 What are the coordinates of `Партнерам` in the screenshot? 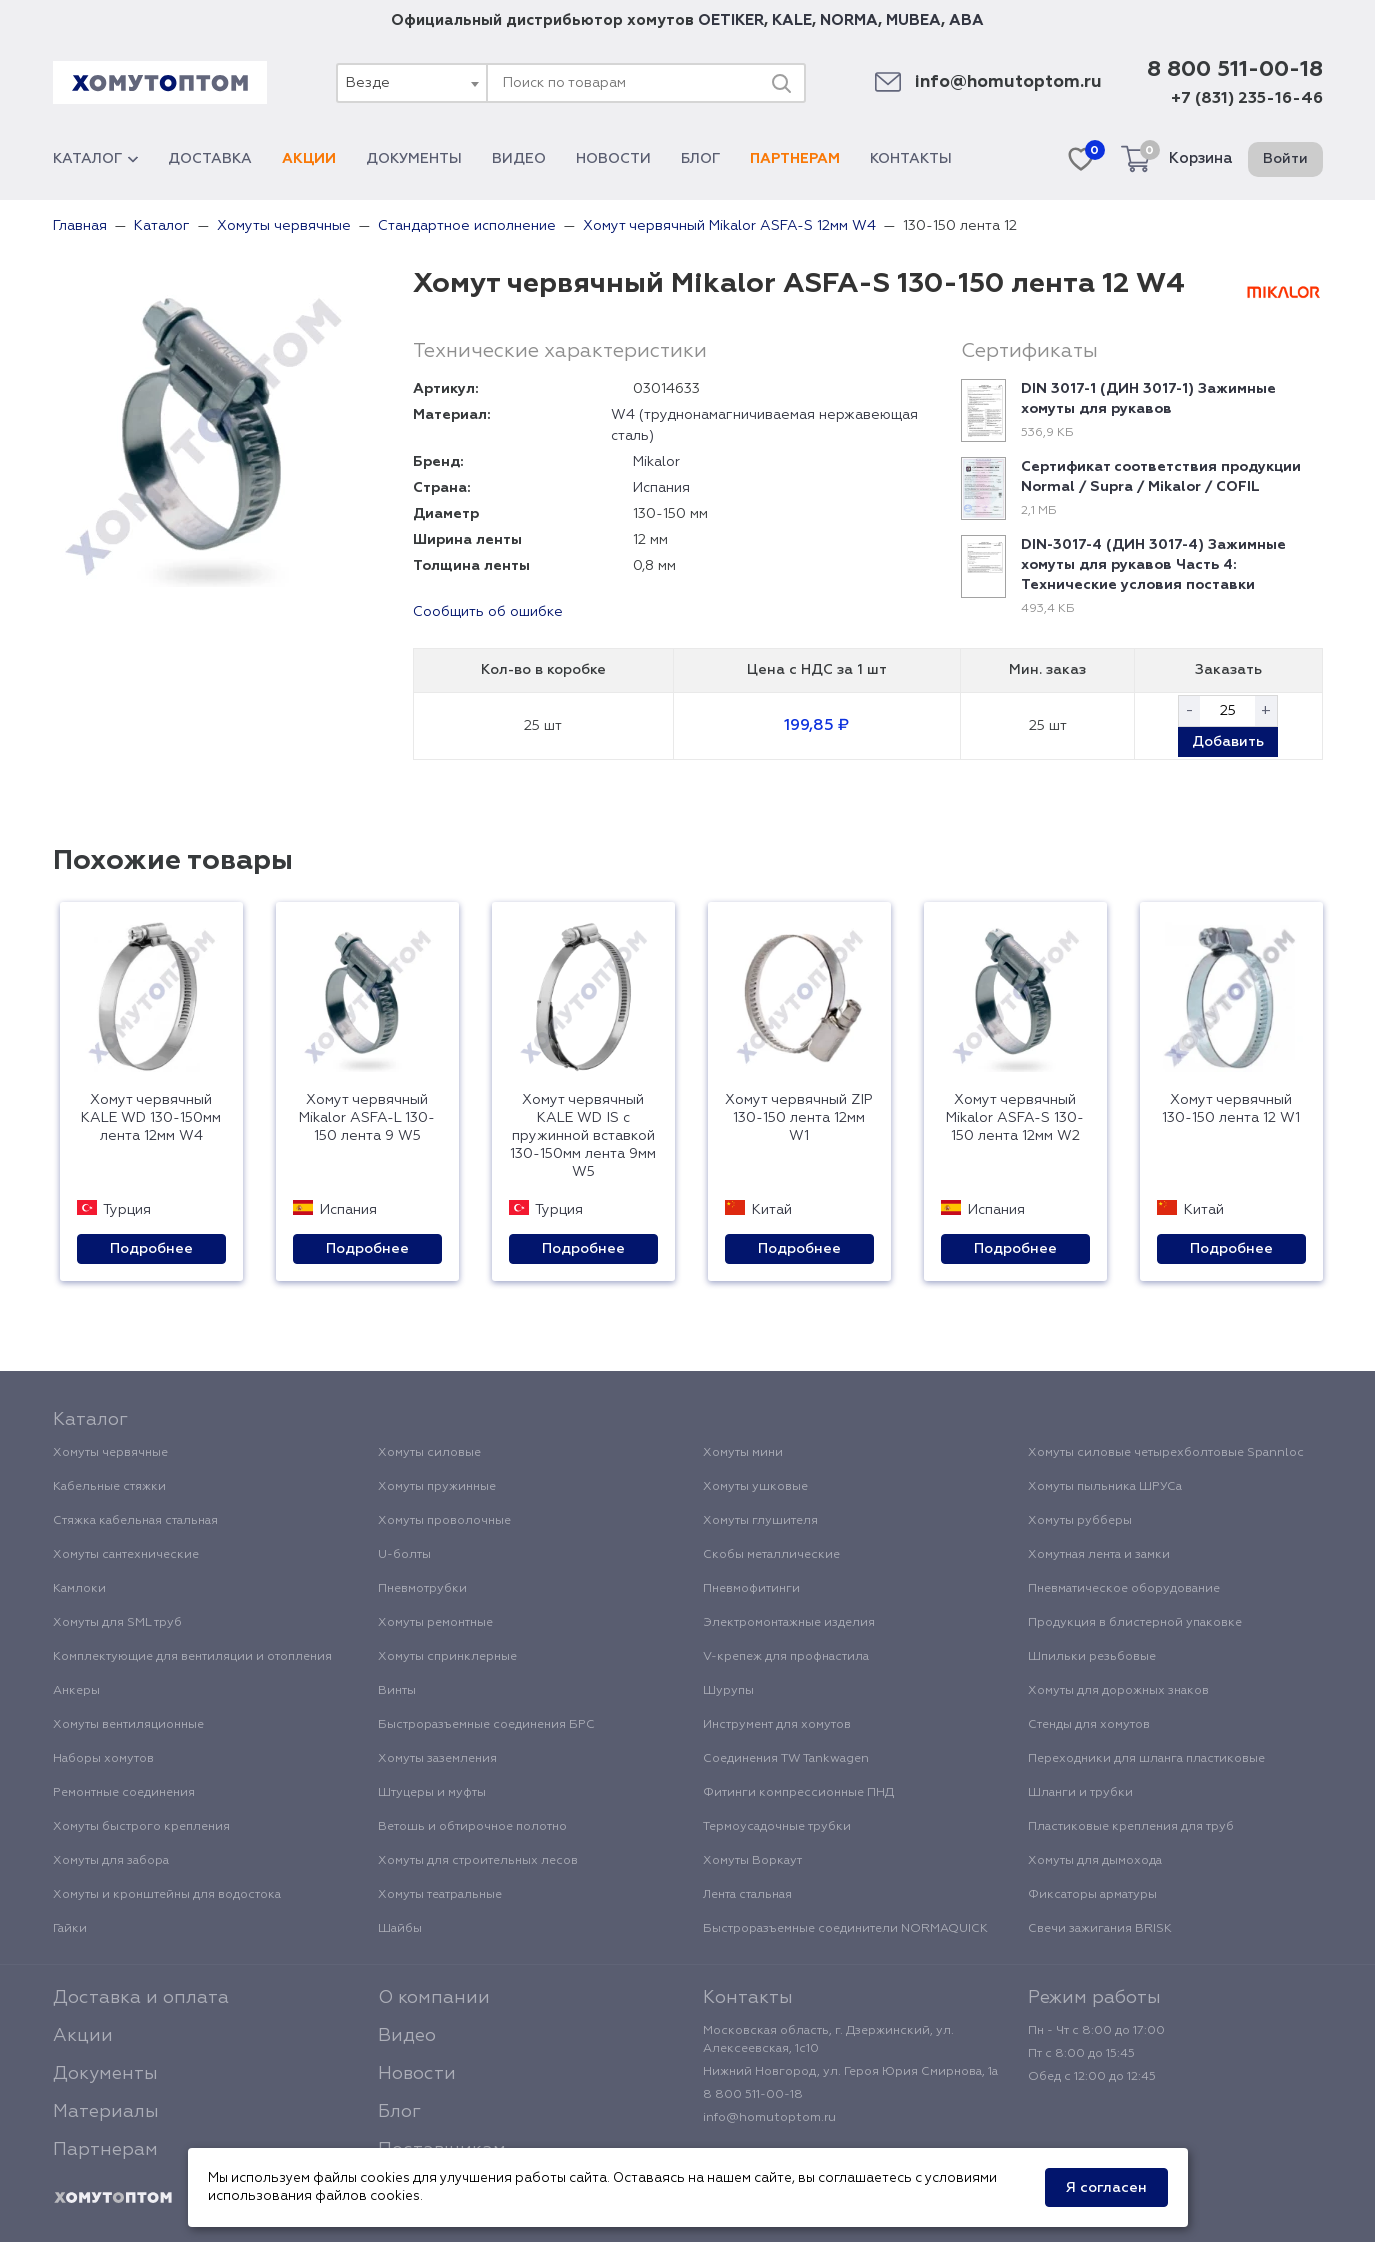 It's located at (795, 159).